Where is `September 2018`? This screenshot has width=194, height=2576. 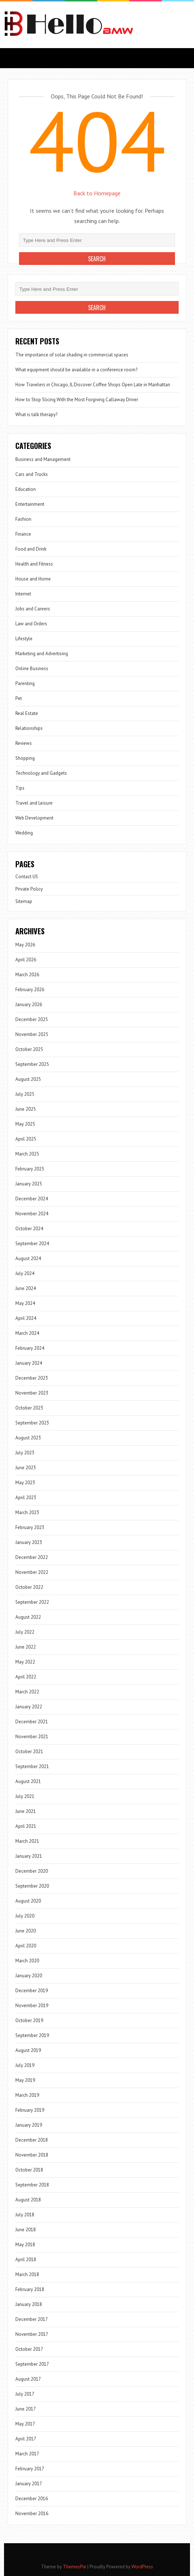
September 2018 is located at coordinates (32, 2185).